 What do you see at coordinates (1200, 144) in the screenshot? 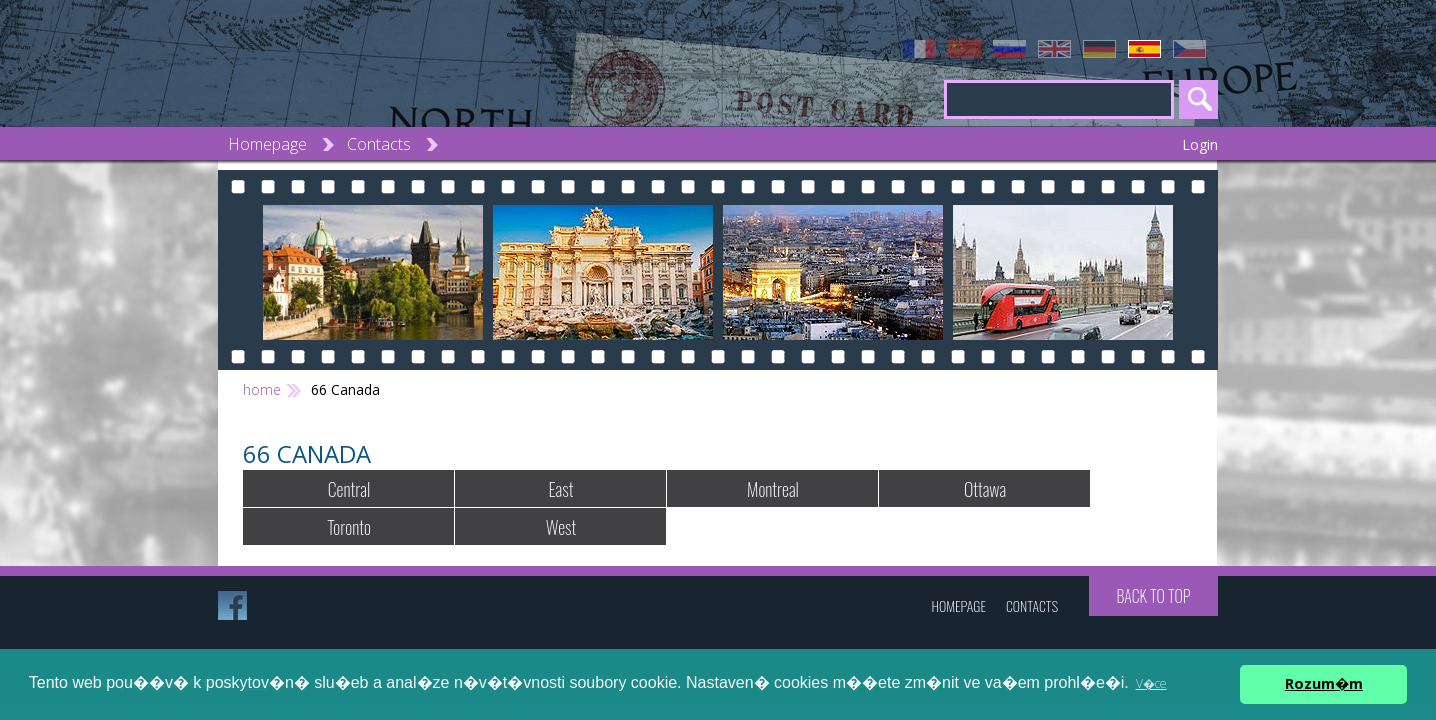
I see `Login` at bounding box center [1200, 144].